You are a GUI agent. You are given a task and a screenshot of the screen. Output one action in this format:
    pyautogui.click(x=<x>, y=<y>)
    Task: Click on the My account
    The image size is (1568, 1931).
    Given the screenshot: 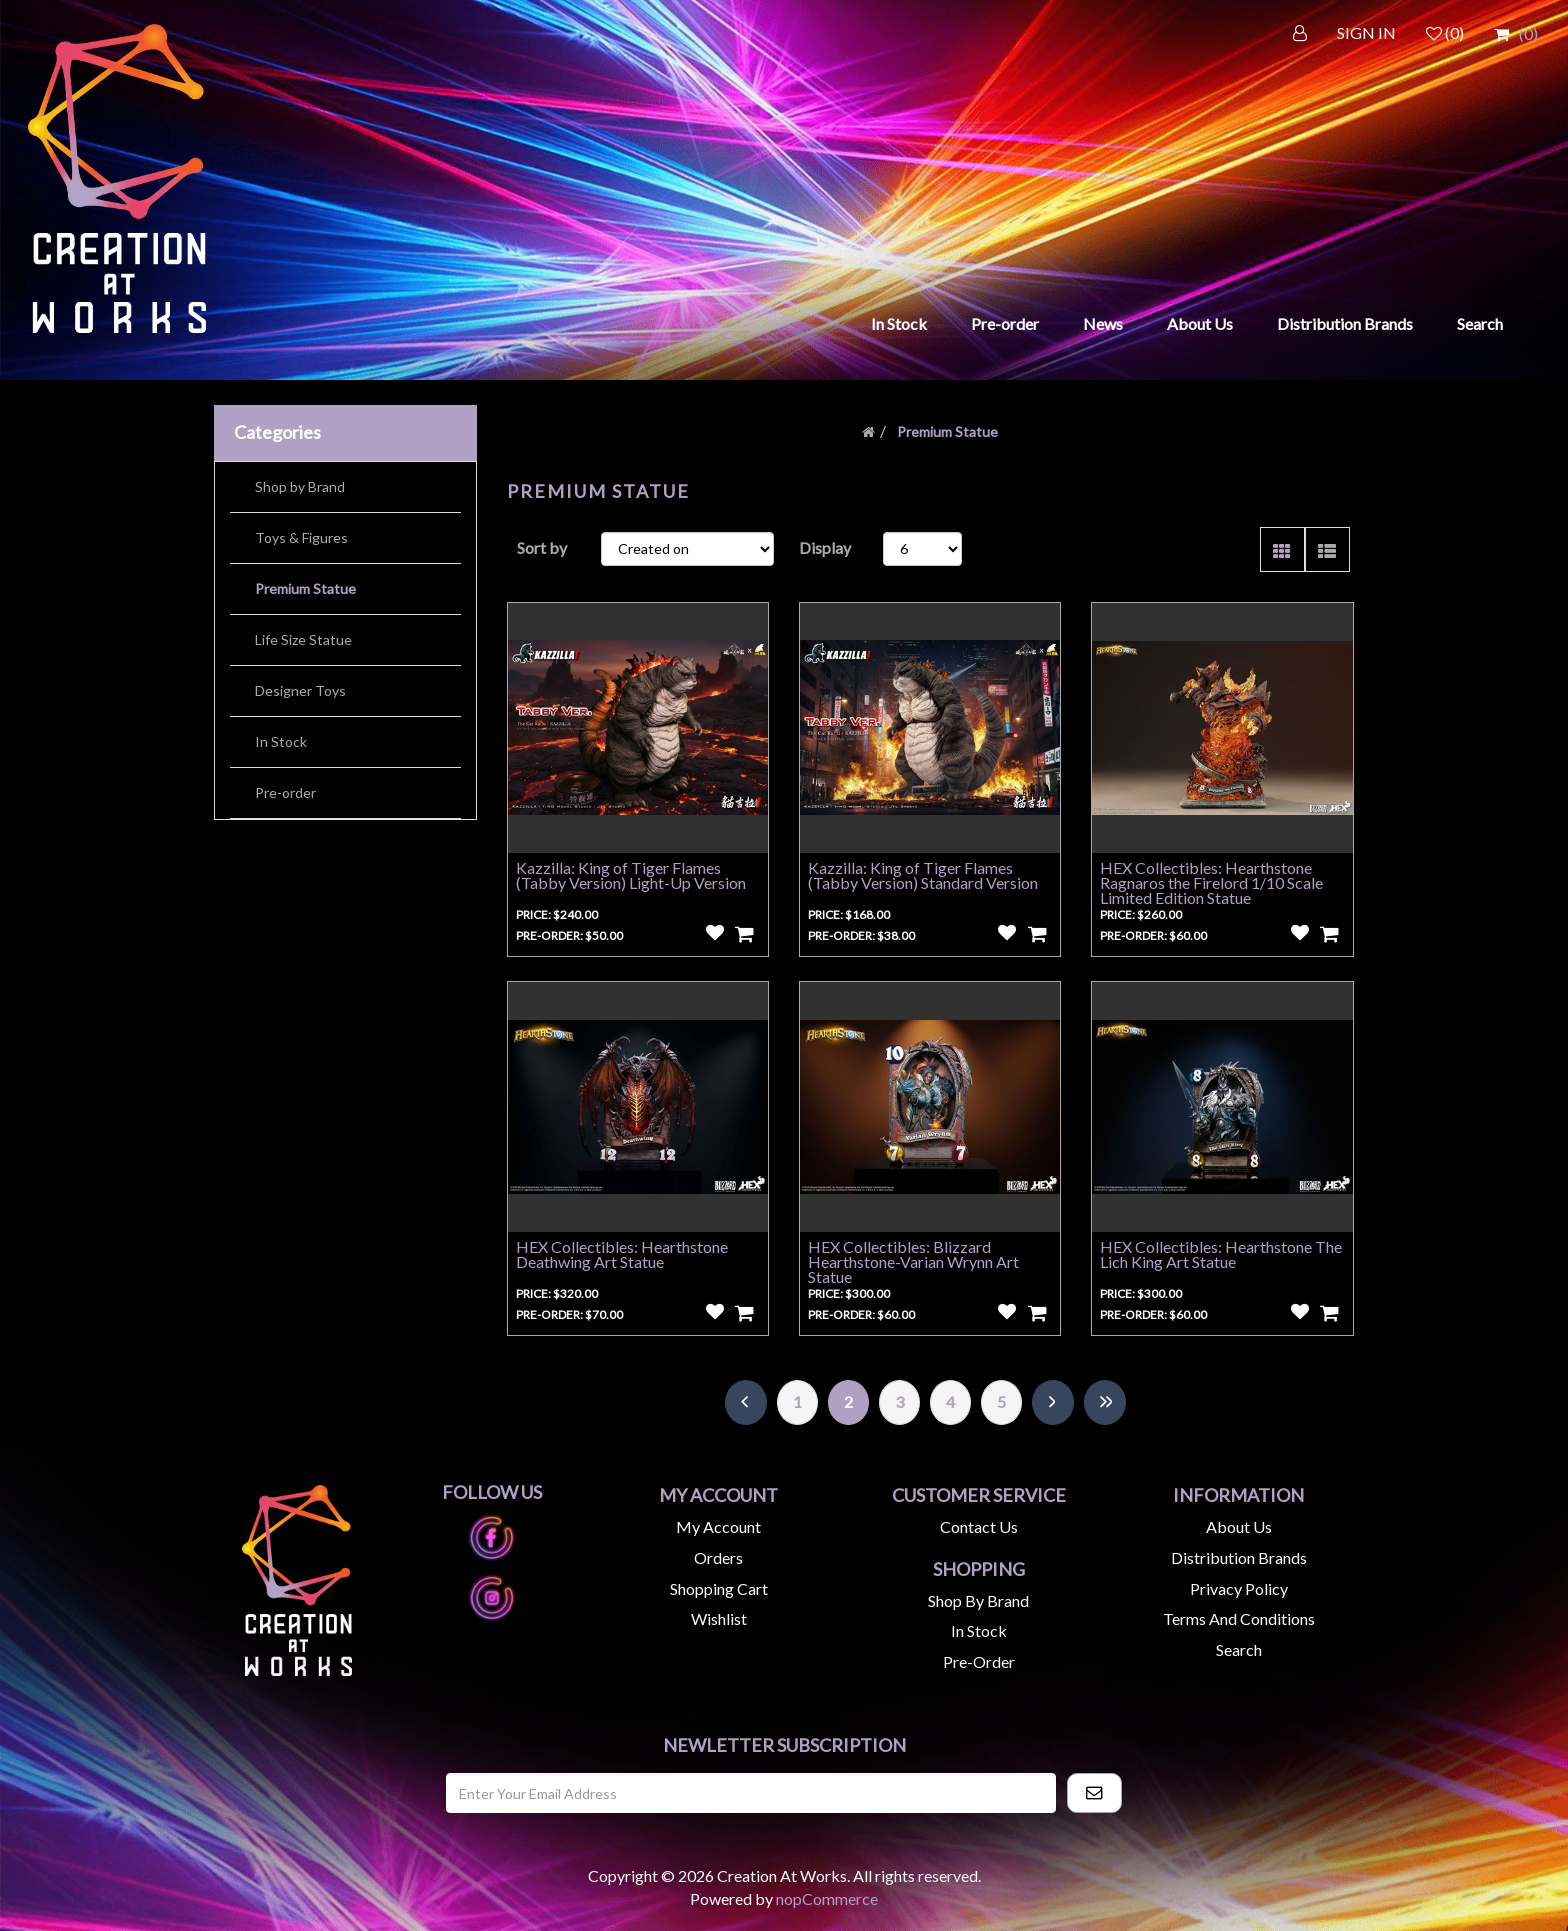 What is the action you would take?
    pyautogui.click(x=718, y=1526)
    